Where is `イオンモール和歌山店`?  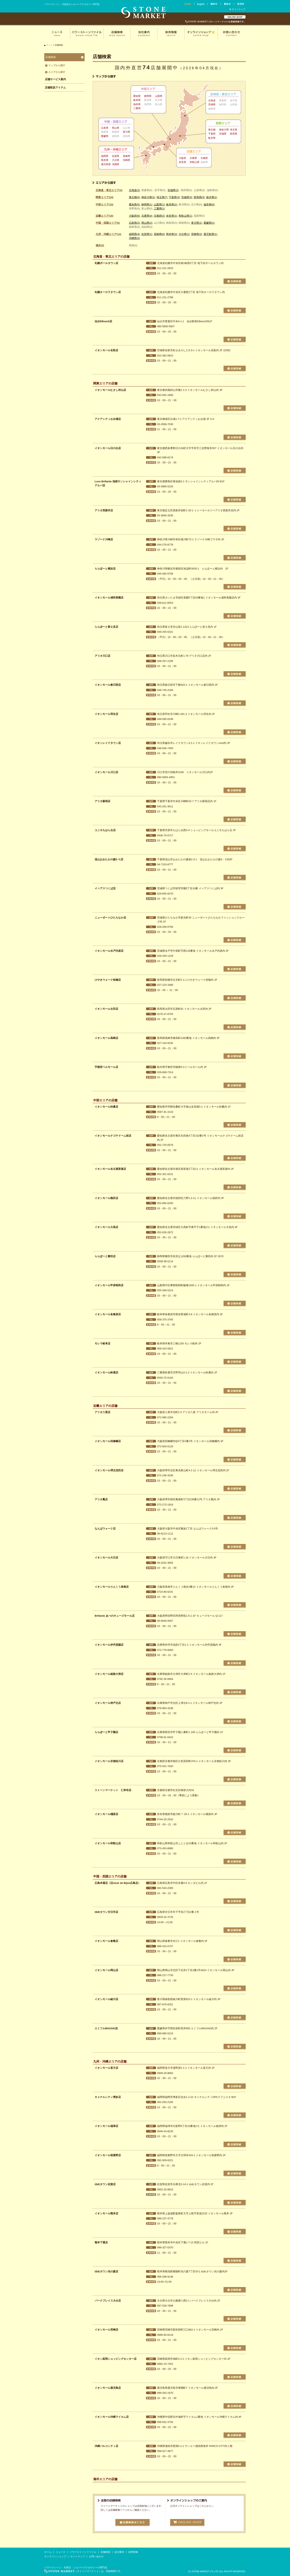
イオンモール和歌山店 is located at coordinates (108, 1843).